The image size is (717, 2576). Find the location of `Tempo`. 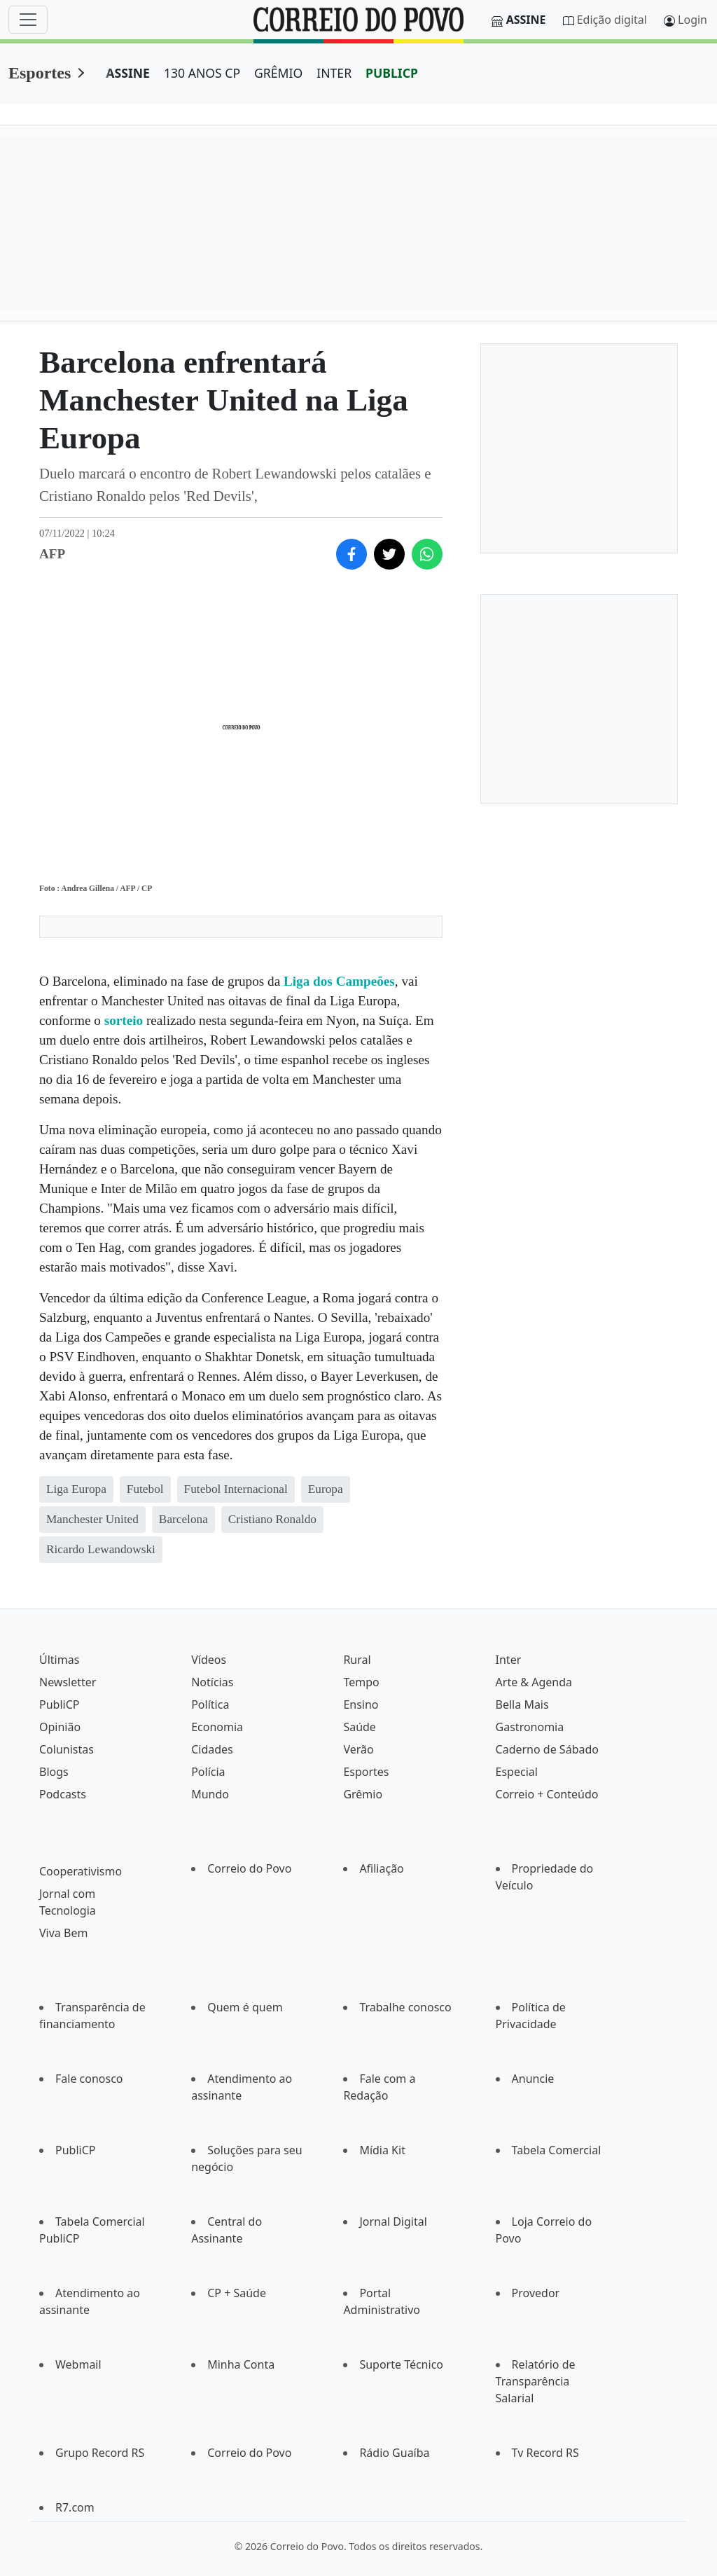

Tempo is located at coordinates (361, 1682).